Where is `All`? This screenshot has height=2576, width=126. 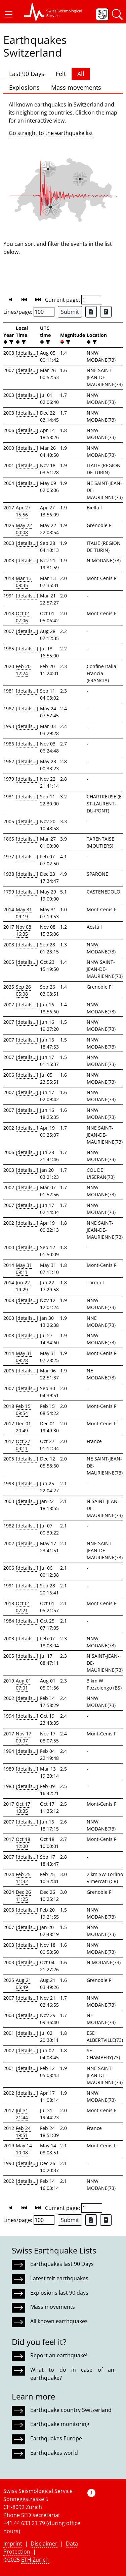
All is located at coordinates (80, 74).